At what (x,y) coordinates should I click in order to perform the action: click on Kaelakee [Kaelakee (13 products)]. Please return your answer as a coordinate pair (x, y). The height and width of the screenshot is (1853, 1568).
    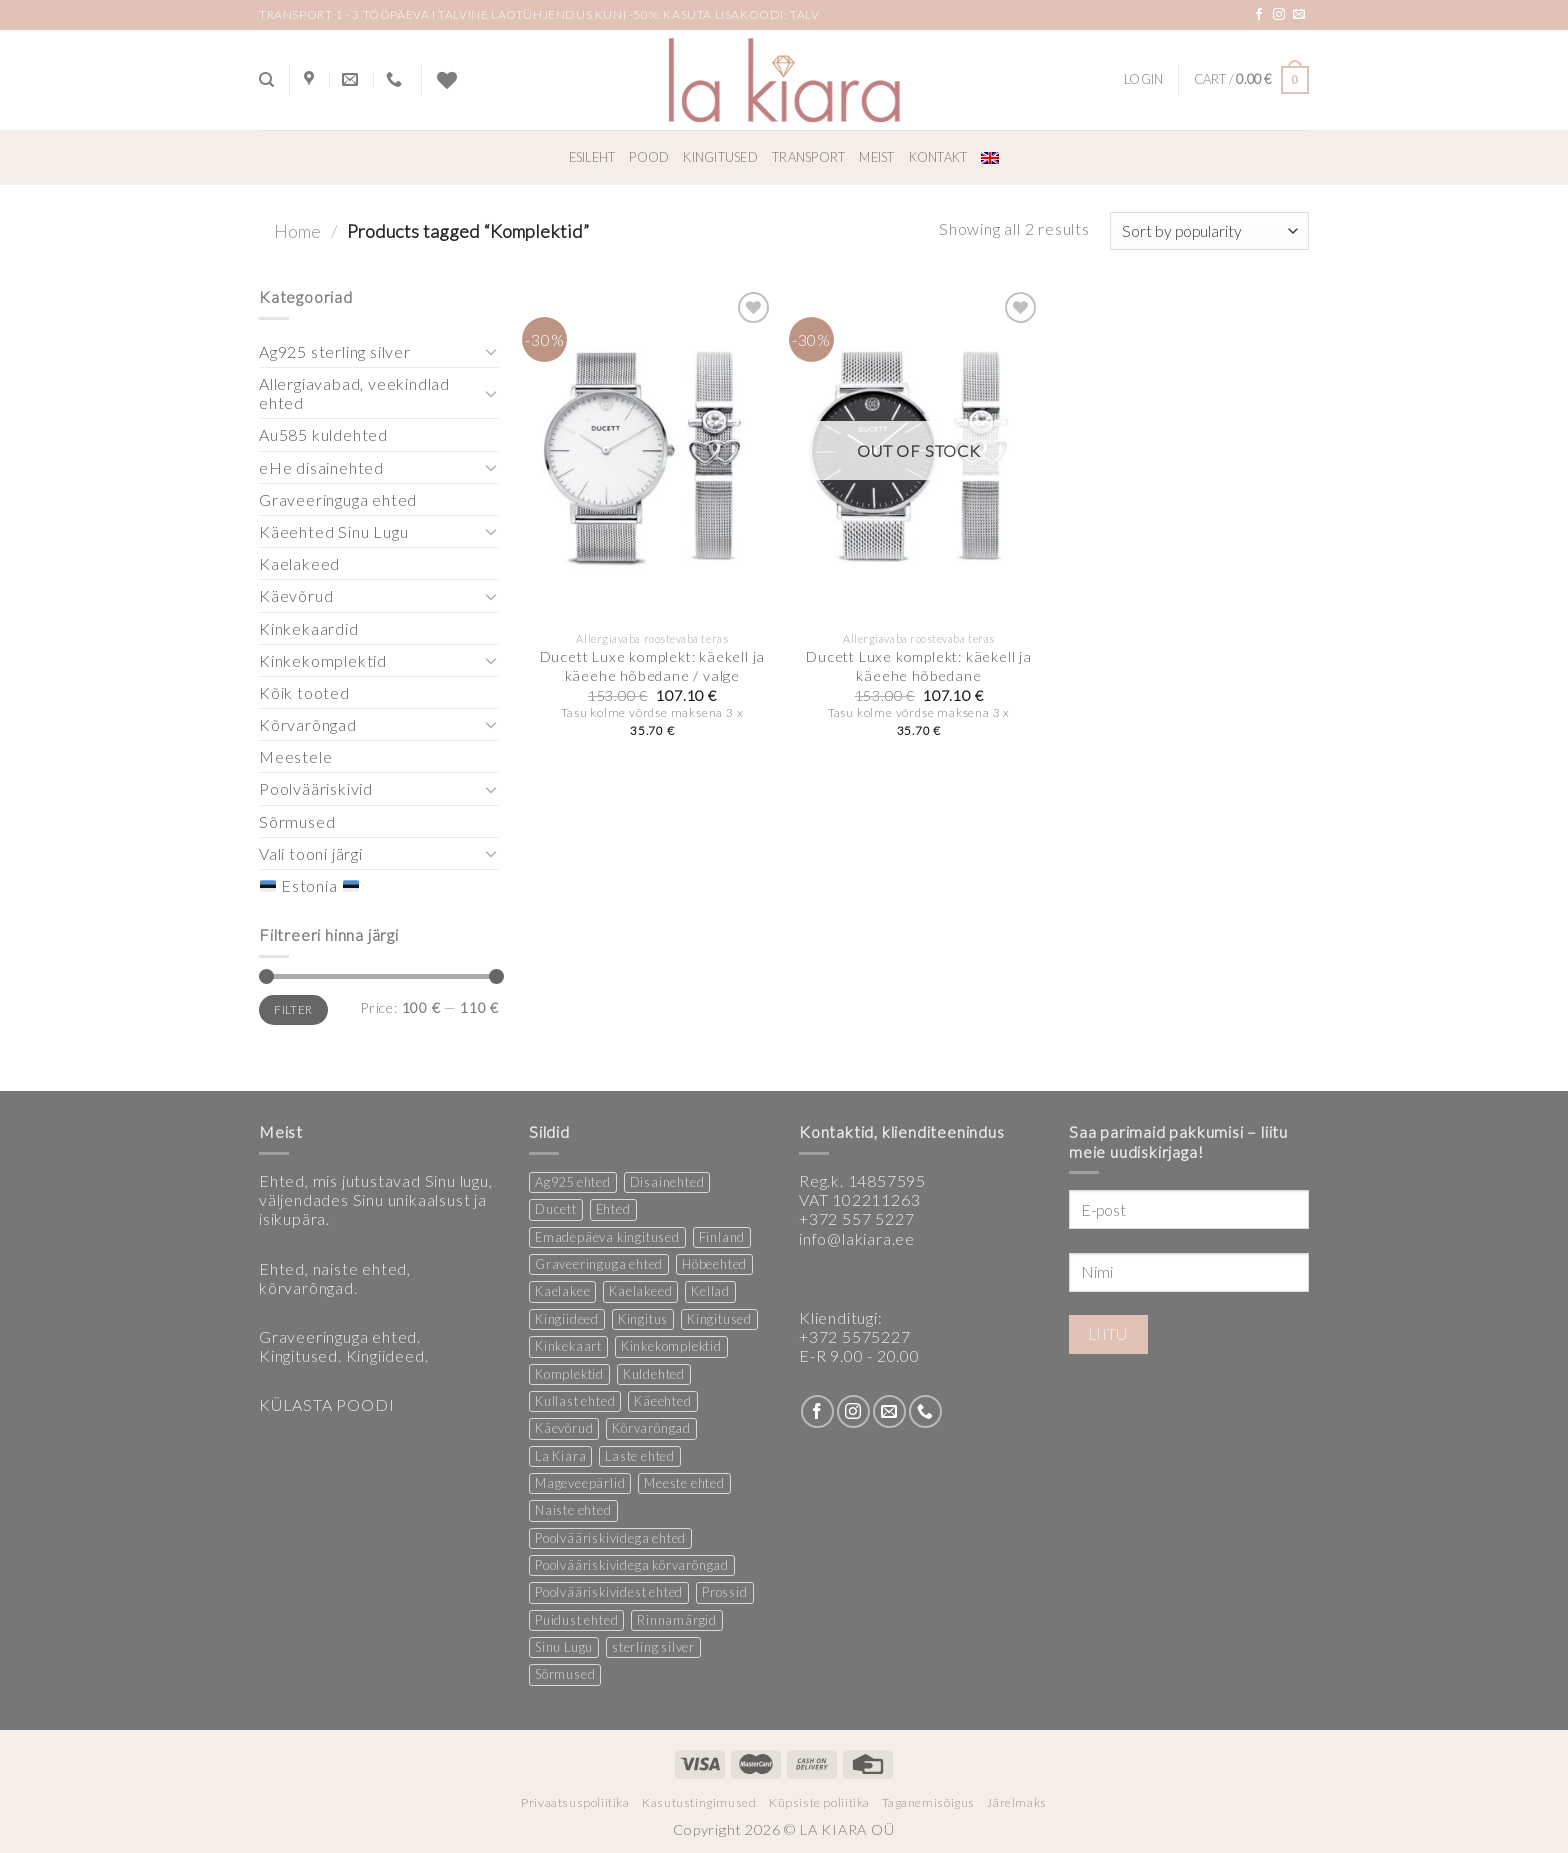
    Looking at the image, I should click on (562, 1291).